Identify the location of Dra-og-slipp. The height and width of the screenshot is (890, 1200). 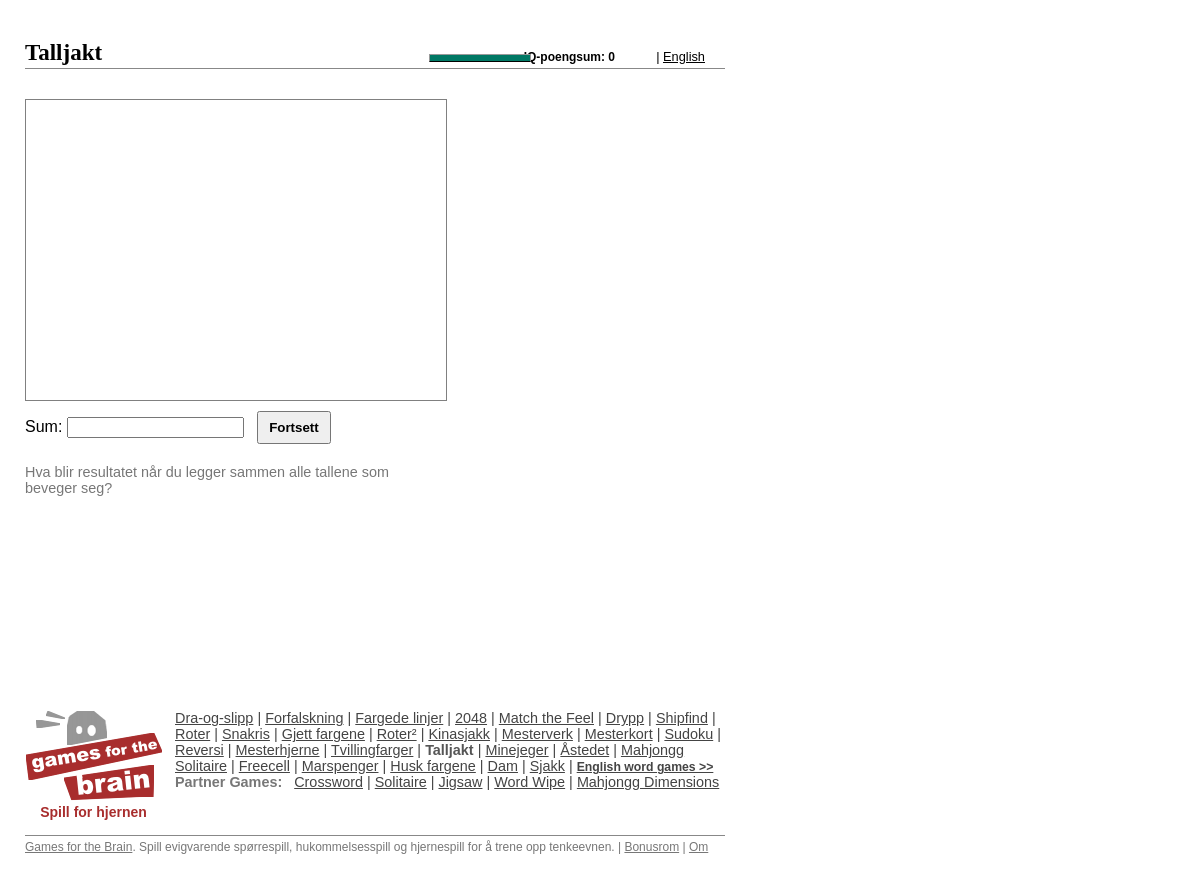
(214, 718).